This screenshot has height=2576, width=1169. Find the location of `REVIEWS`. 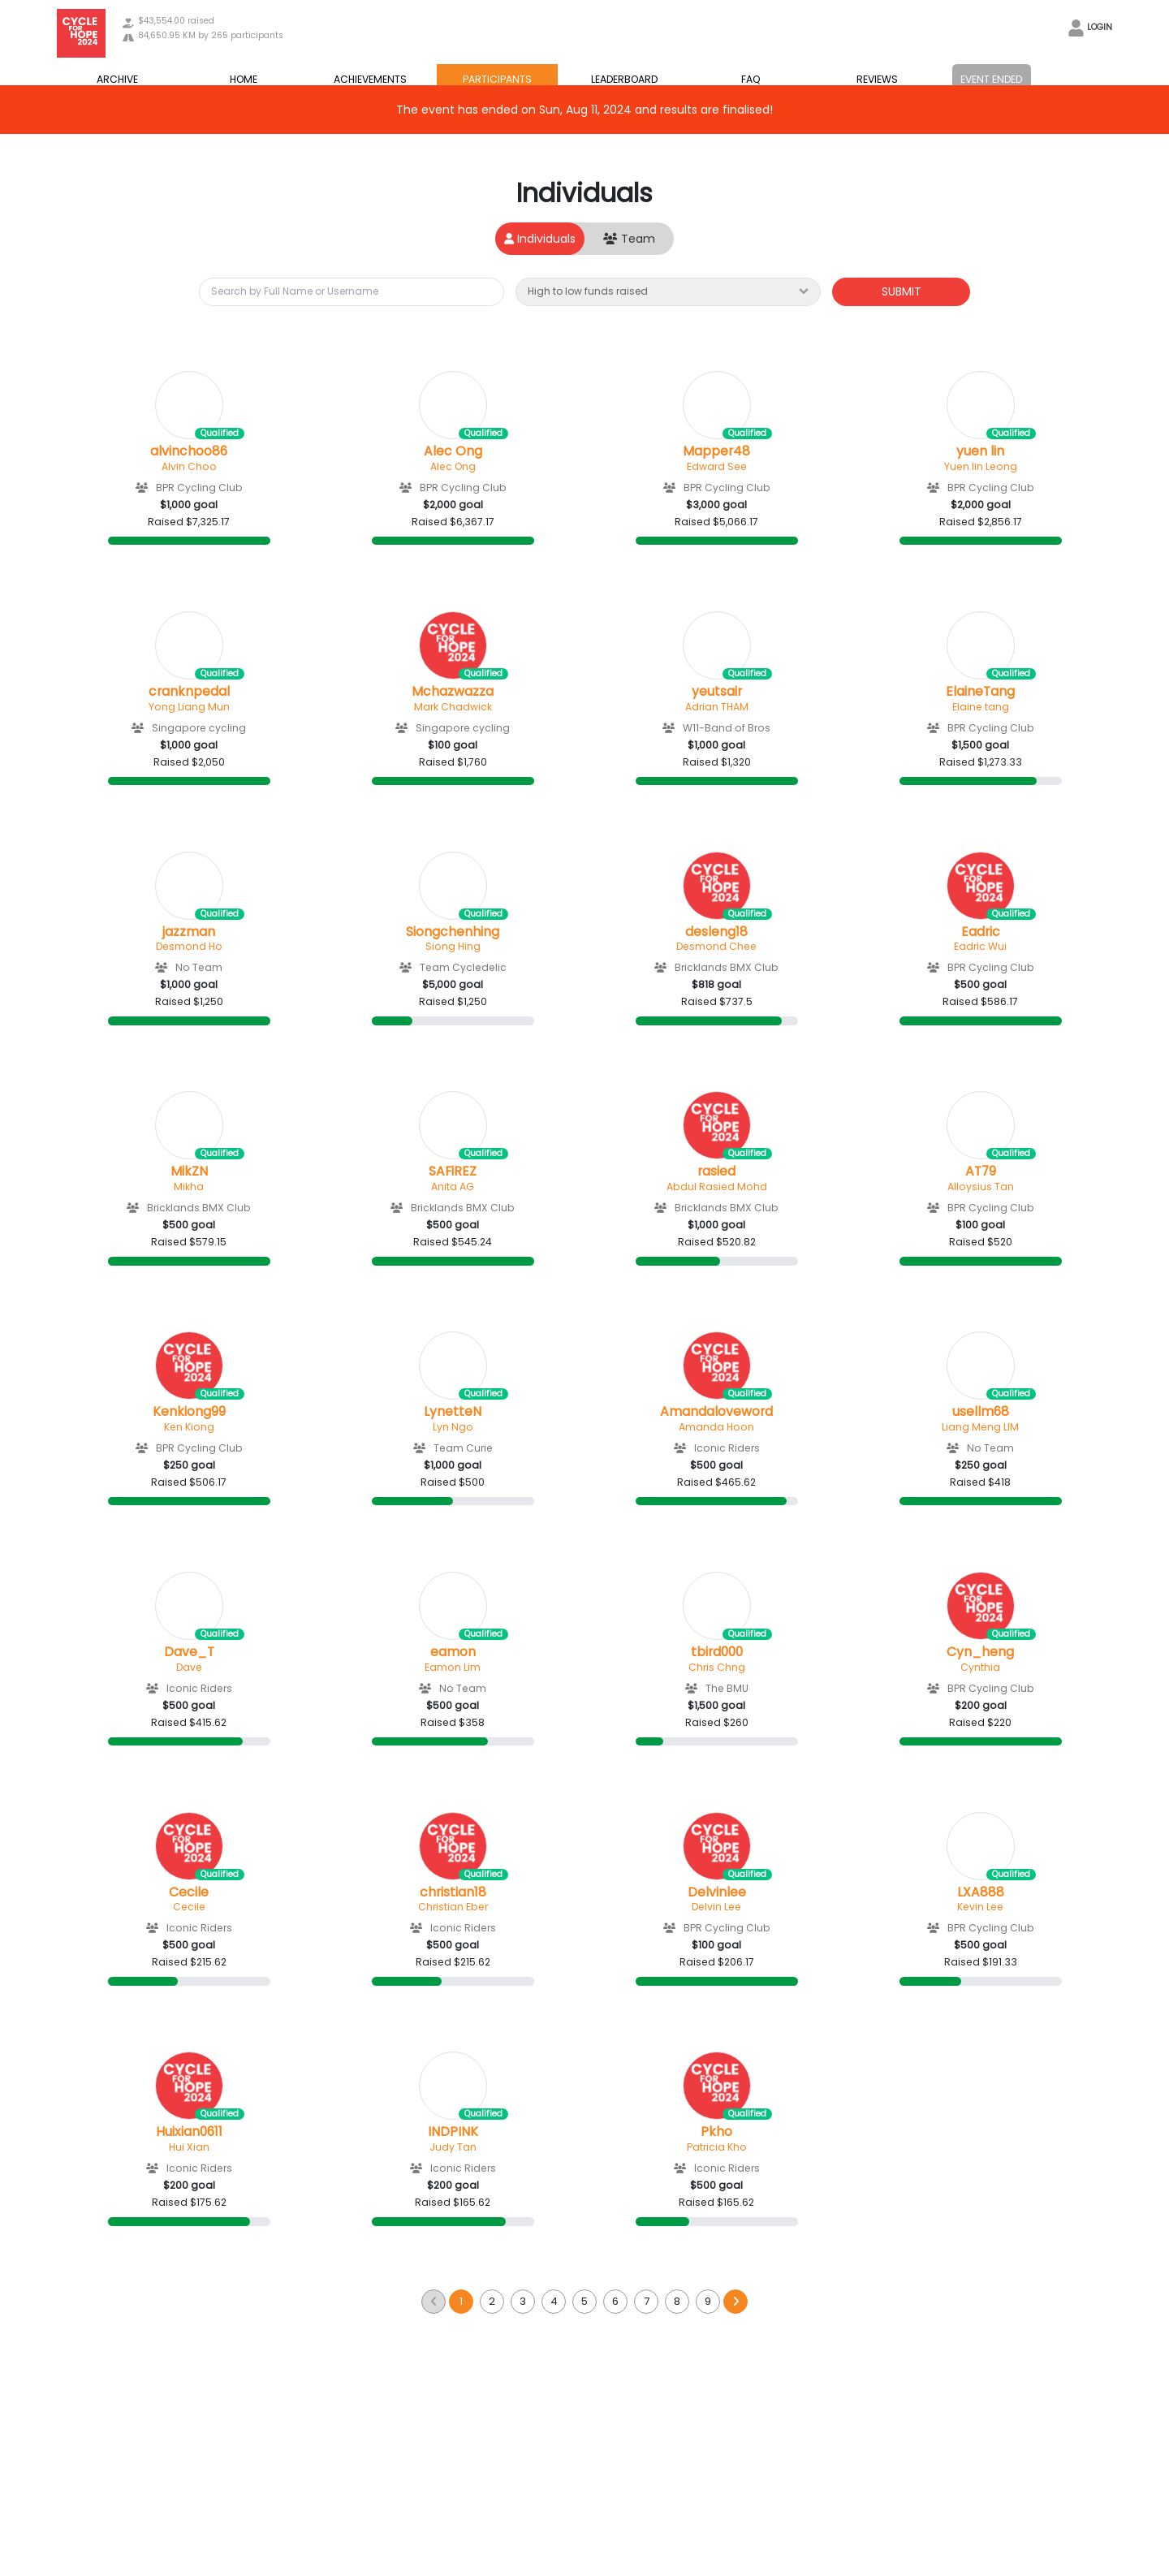

REVIEWS is located at coordinates (877, 79).